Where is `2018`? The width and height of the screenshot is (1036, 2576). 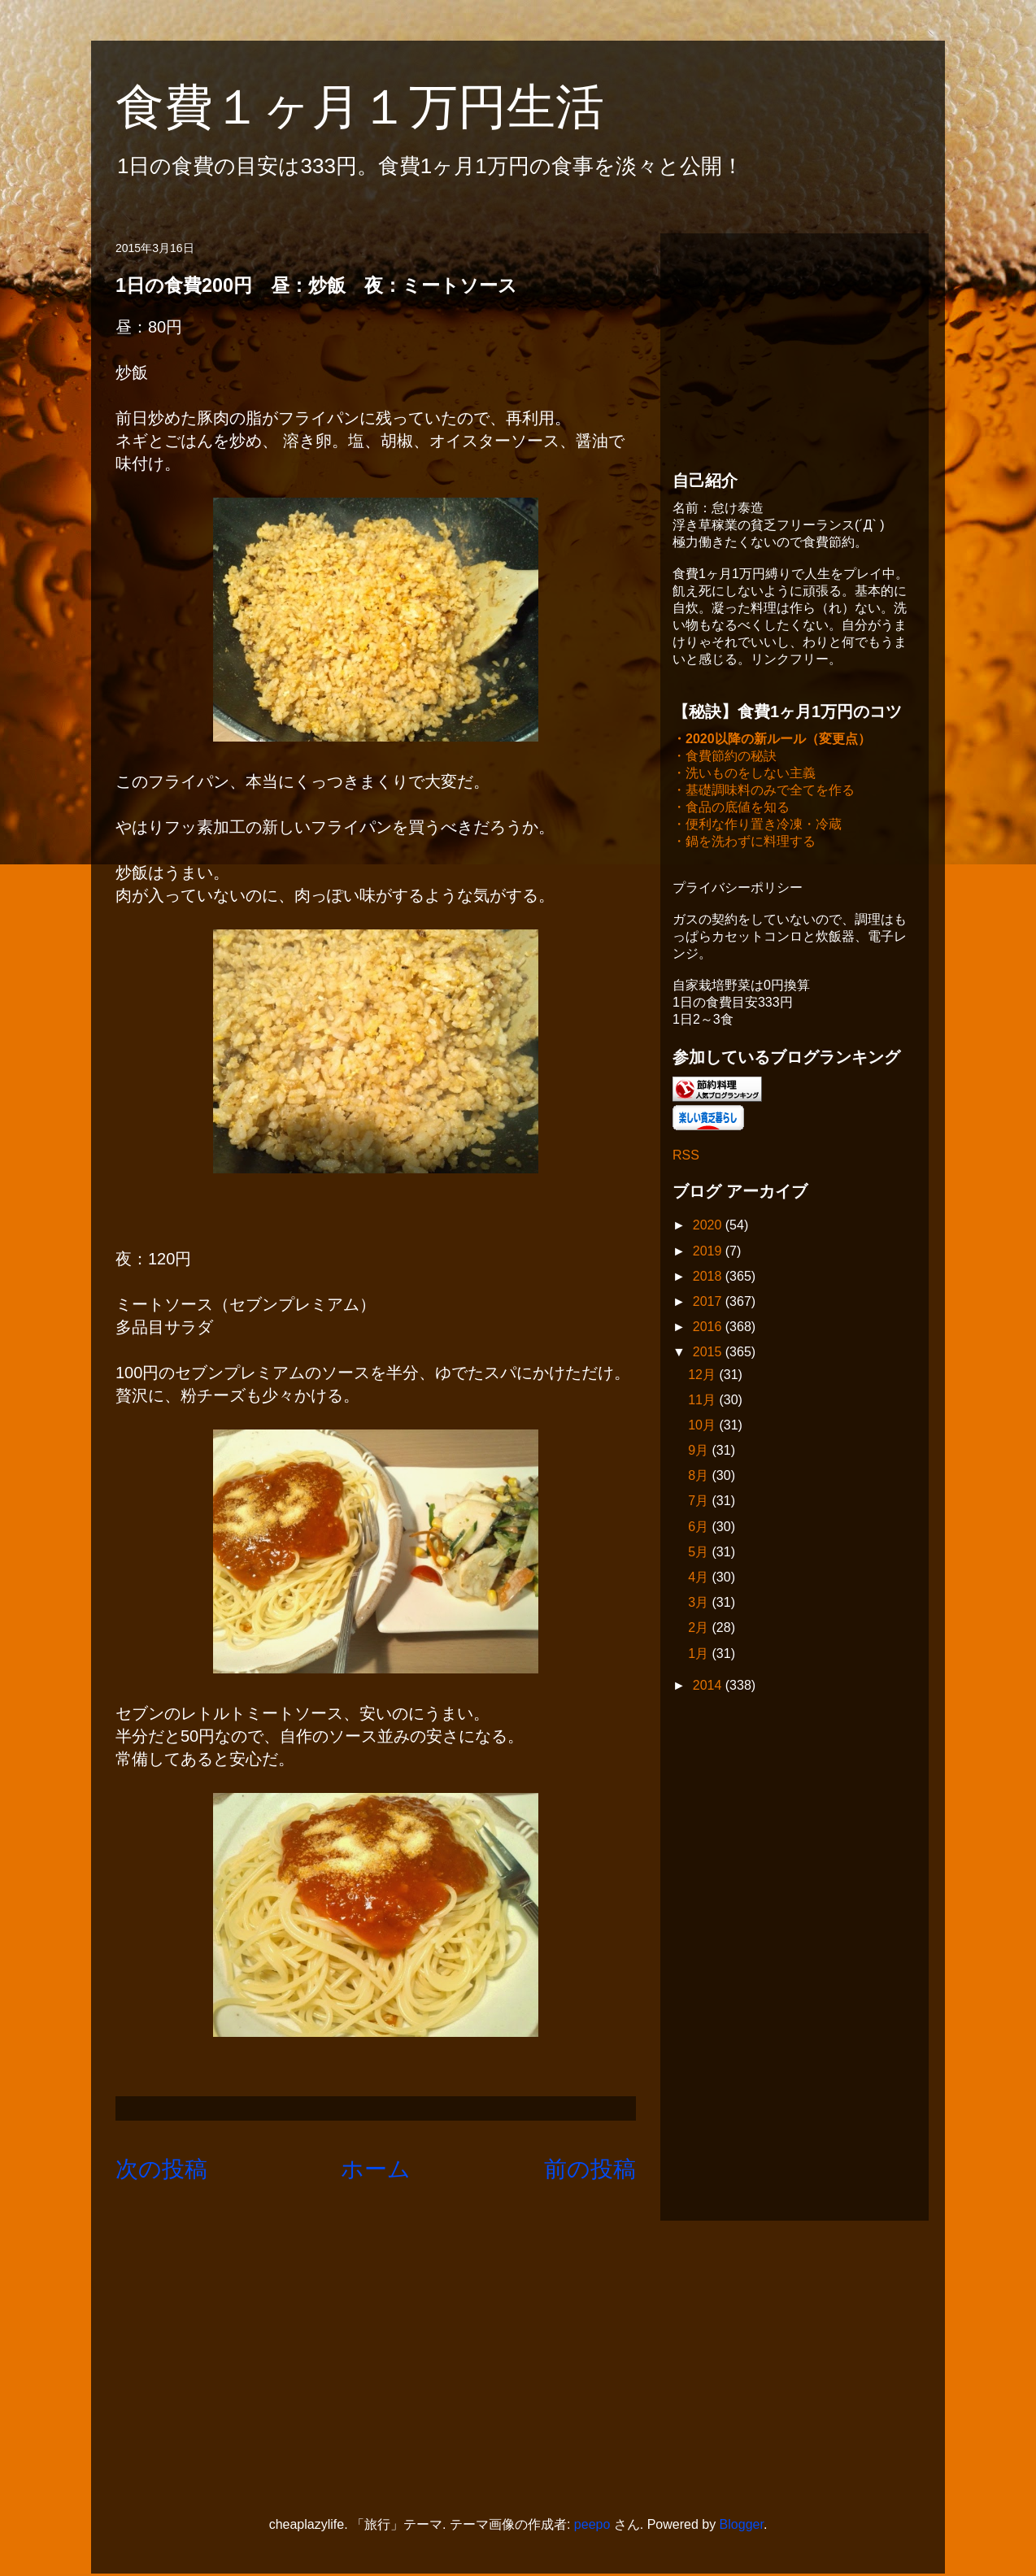 2018 is located at coordinates (709, 1278).